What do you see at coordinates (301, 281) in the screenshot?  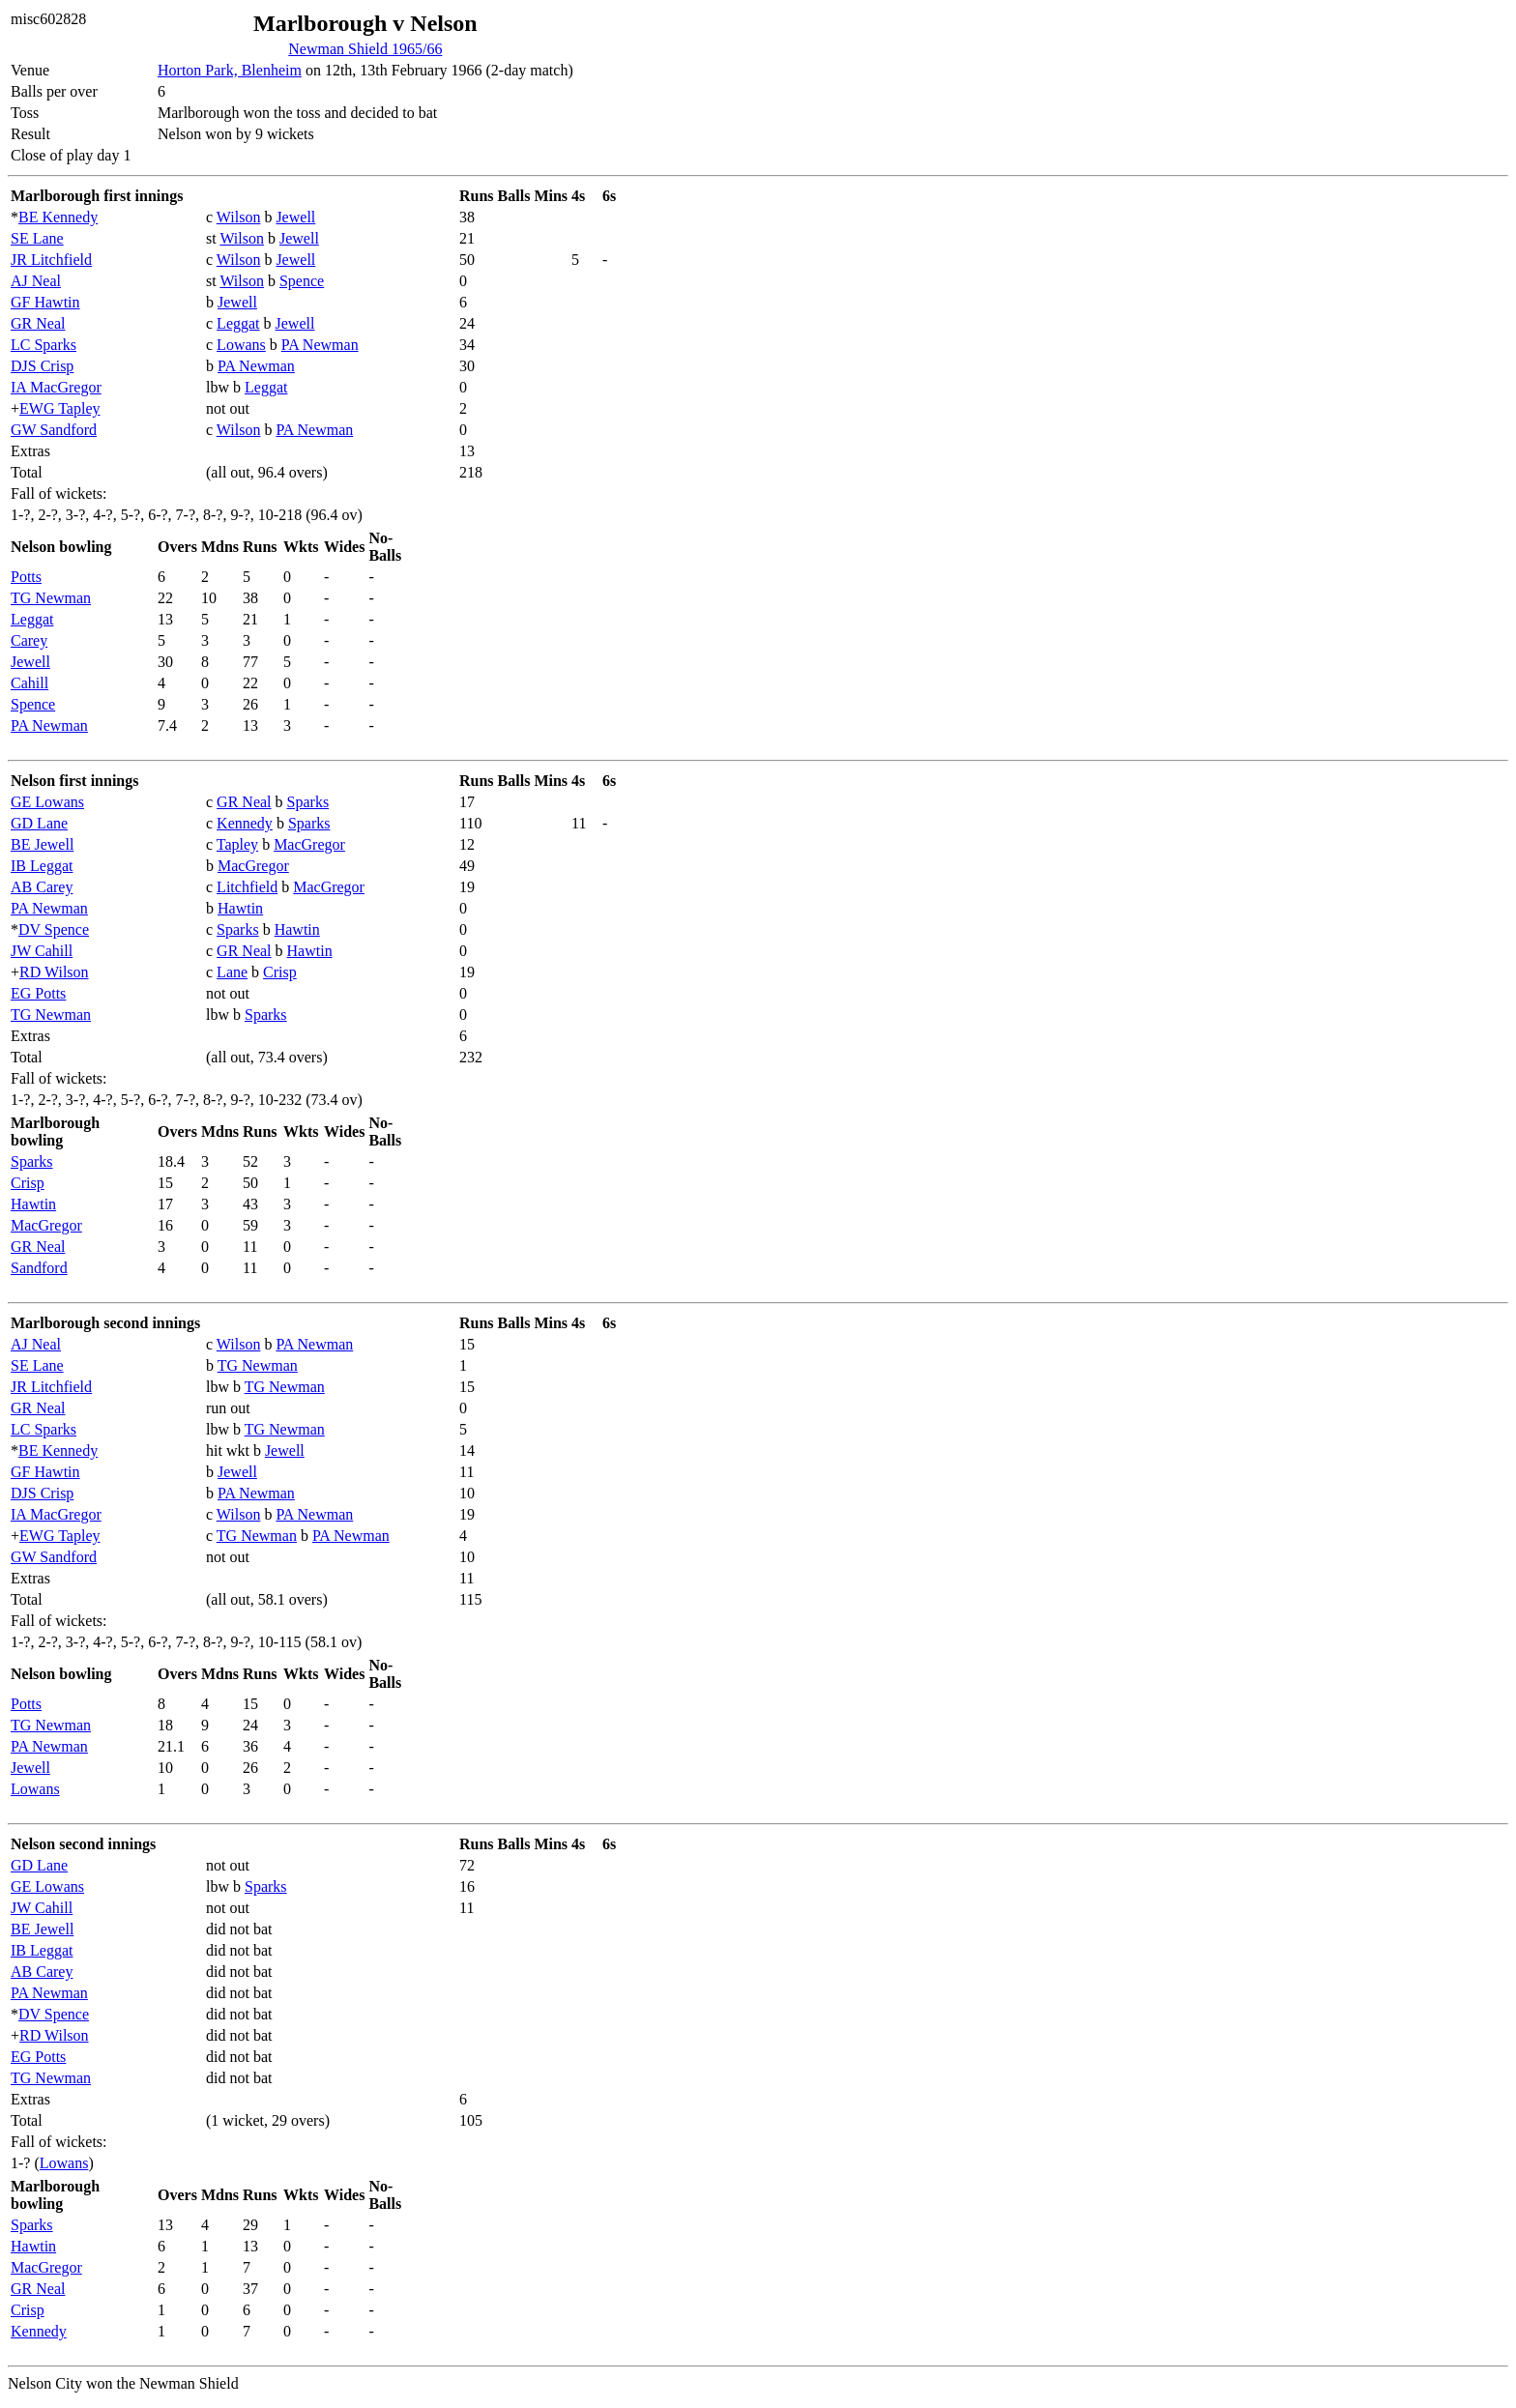 I see `Spence` at bounding box center [301, 281].